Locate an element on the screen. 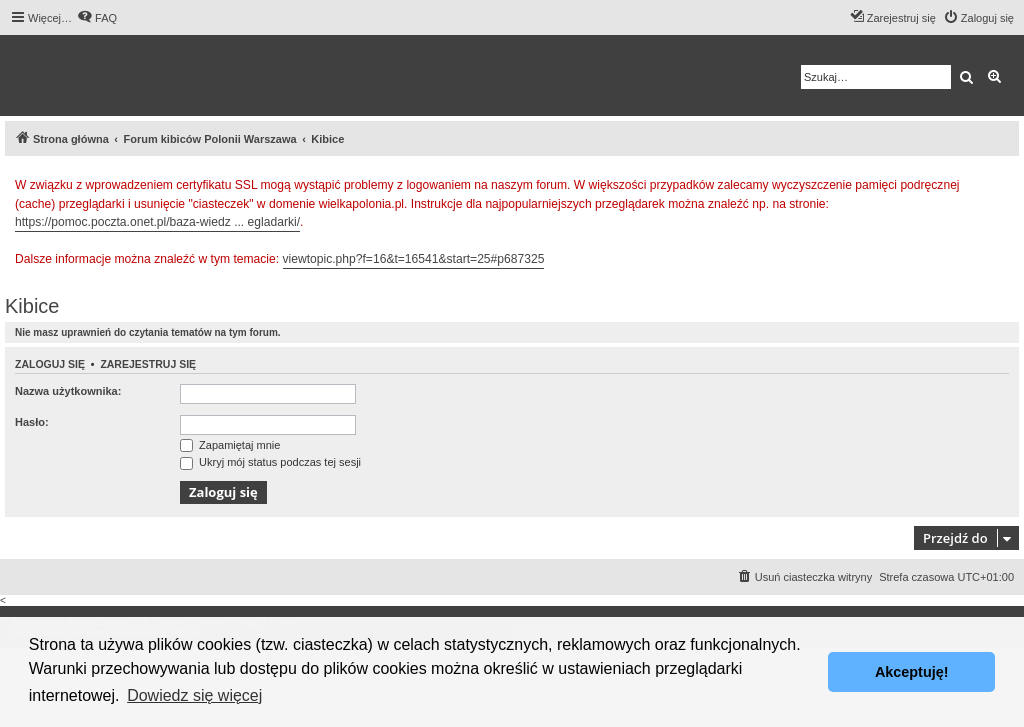 This screenshot has height=727, width=1024. Zaloguj się is located at coordinates (50, 364).